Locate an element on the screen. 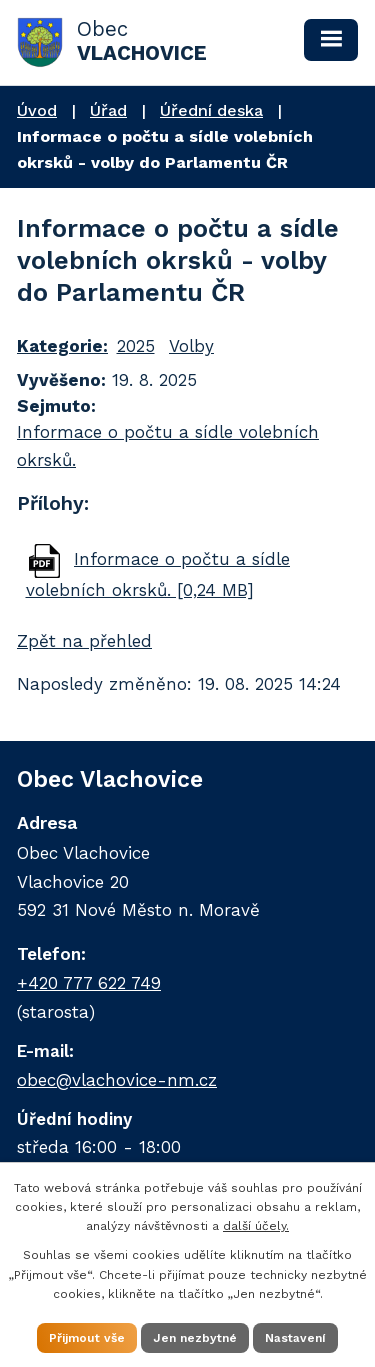 The height and width of the screenshot is (1367, 375). Přijmout vše is located at coordinates (87, 1338).